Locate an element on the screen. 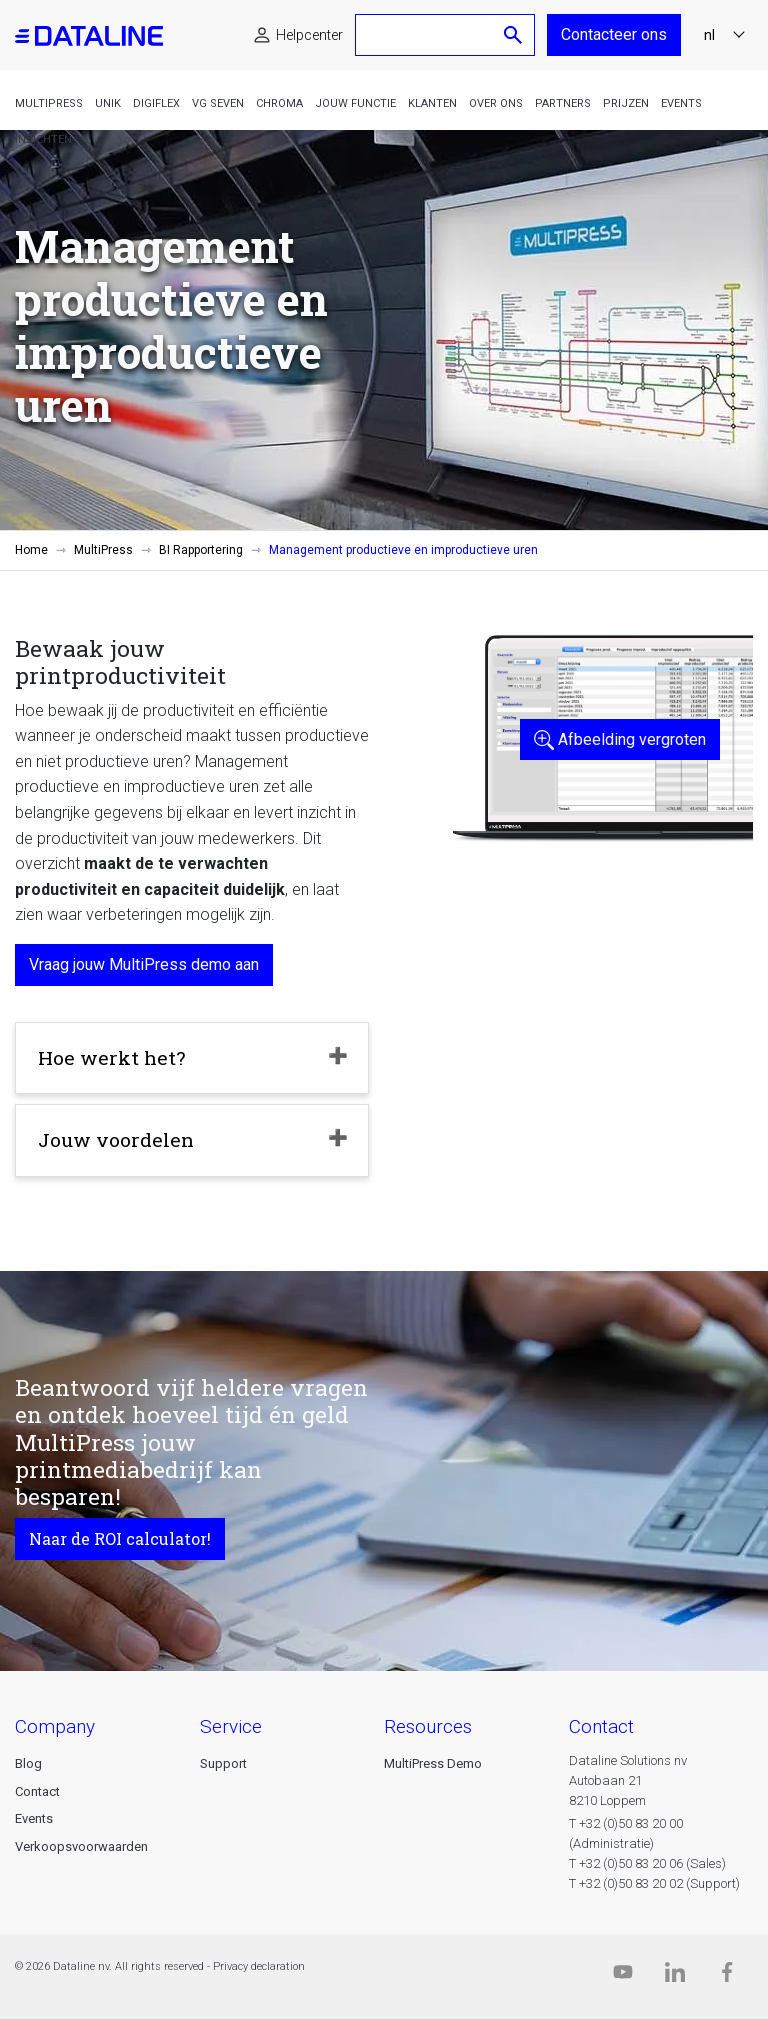 The height and width of the screenshot is (2019, 768). Contacteer ons is located at coordinates (614, 34).